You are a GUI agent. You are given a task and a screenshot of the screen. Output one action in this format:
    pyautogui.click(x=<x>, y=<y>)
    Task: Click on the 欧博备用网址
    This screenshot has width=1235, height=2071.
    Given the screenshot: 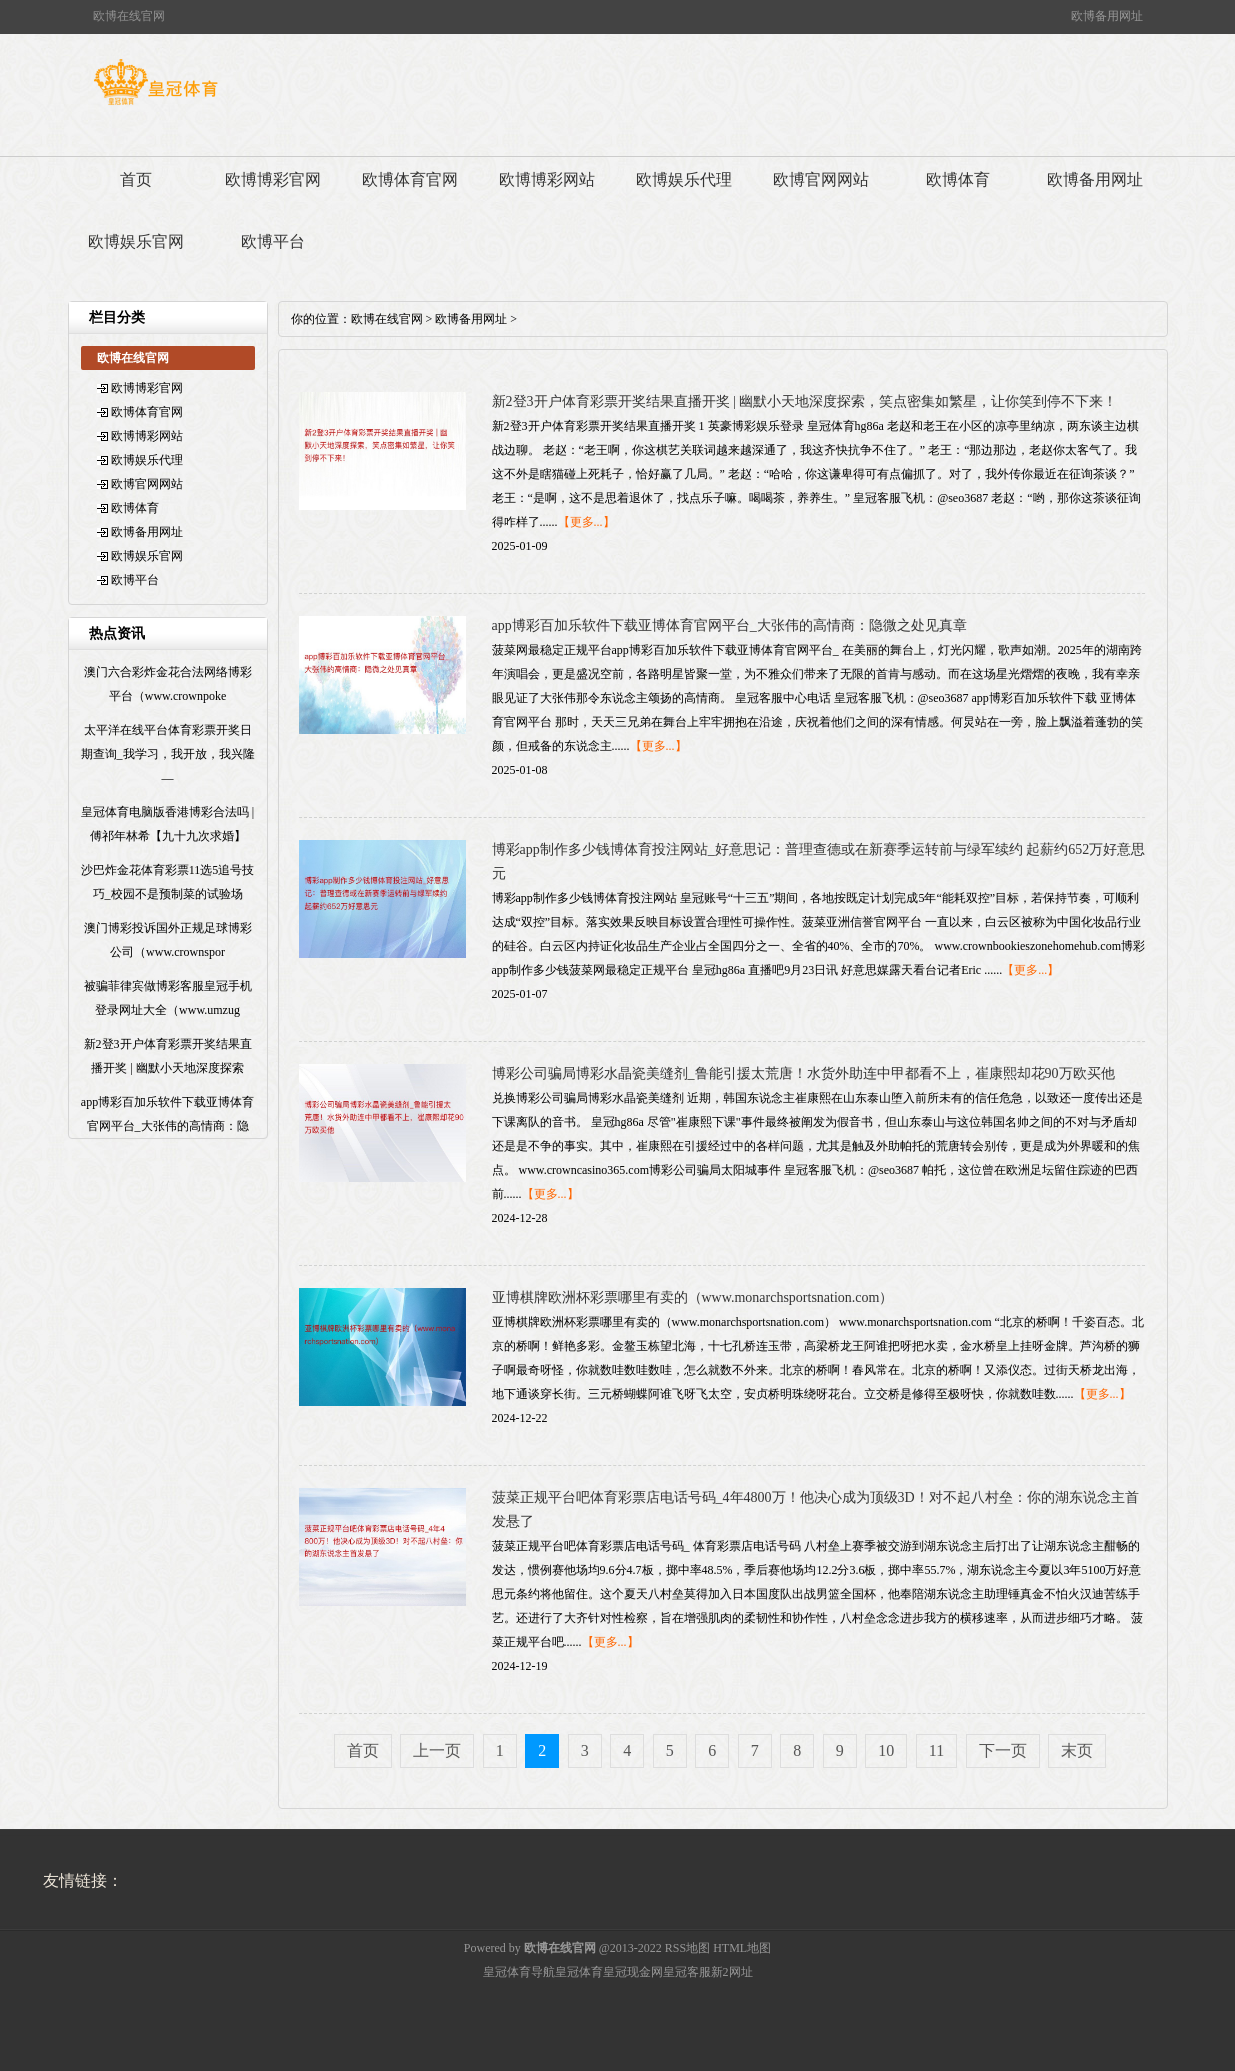 What is the action you would take?
    pyautogui.click(x=1095, y=179)
    